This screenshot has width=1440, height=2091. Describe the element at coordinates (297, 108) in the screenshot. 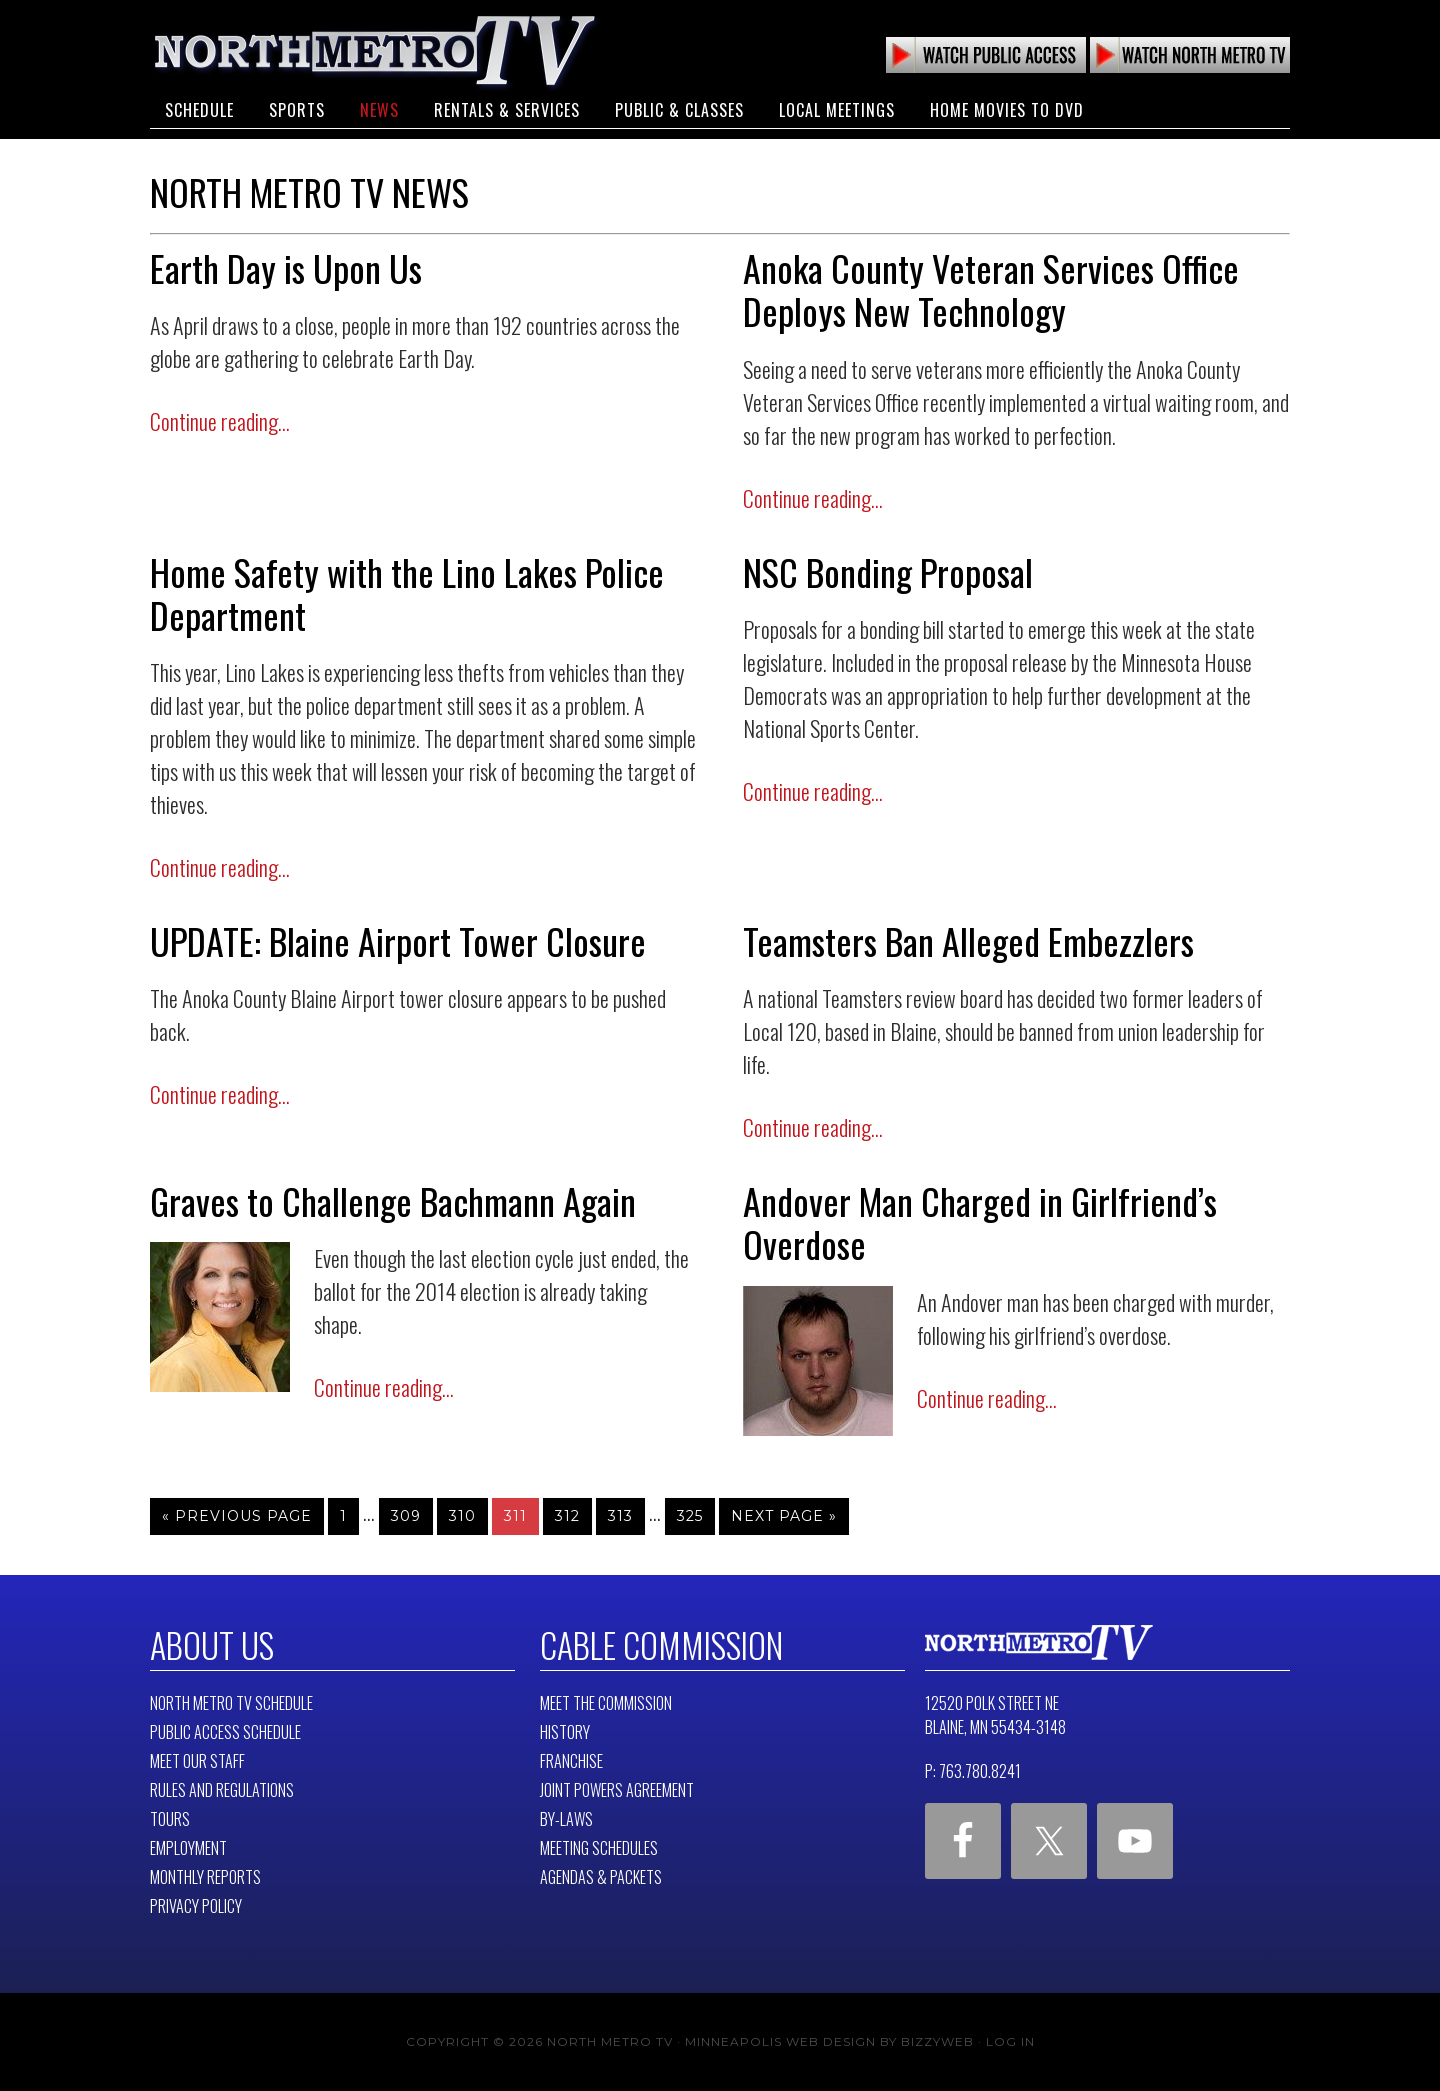

I see `Sports` at that location.